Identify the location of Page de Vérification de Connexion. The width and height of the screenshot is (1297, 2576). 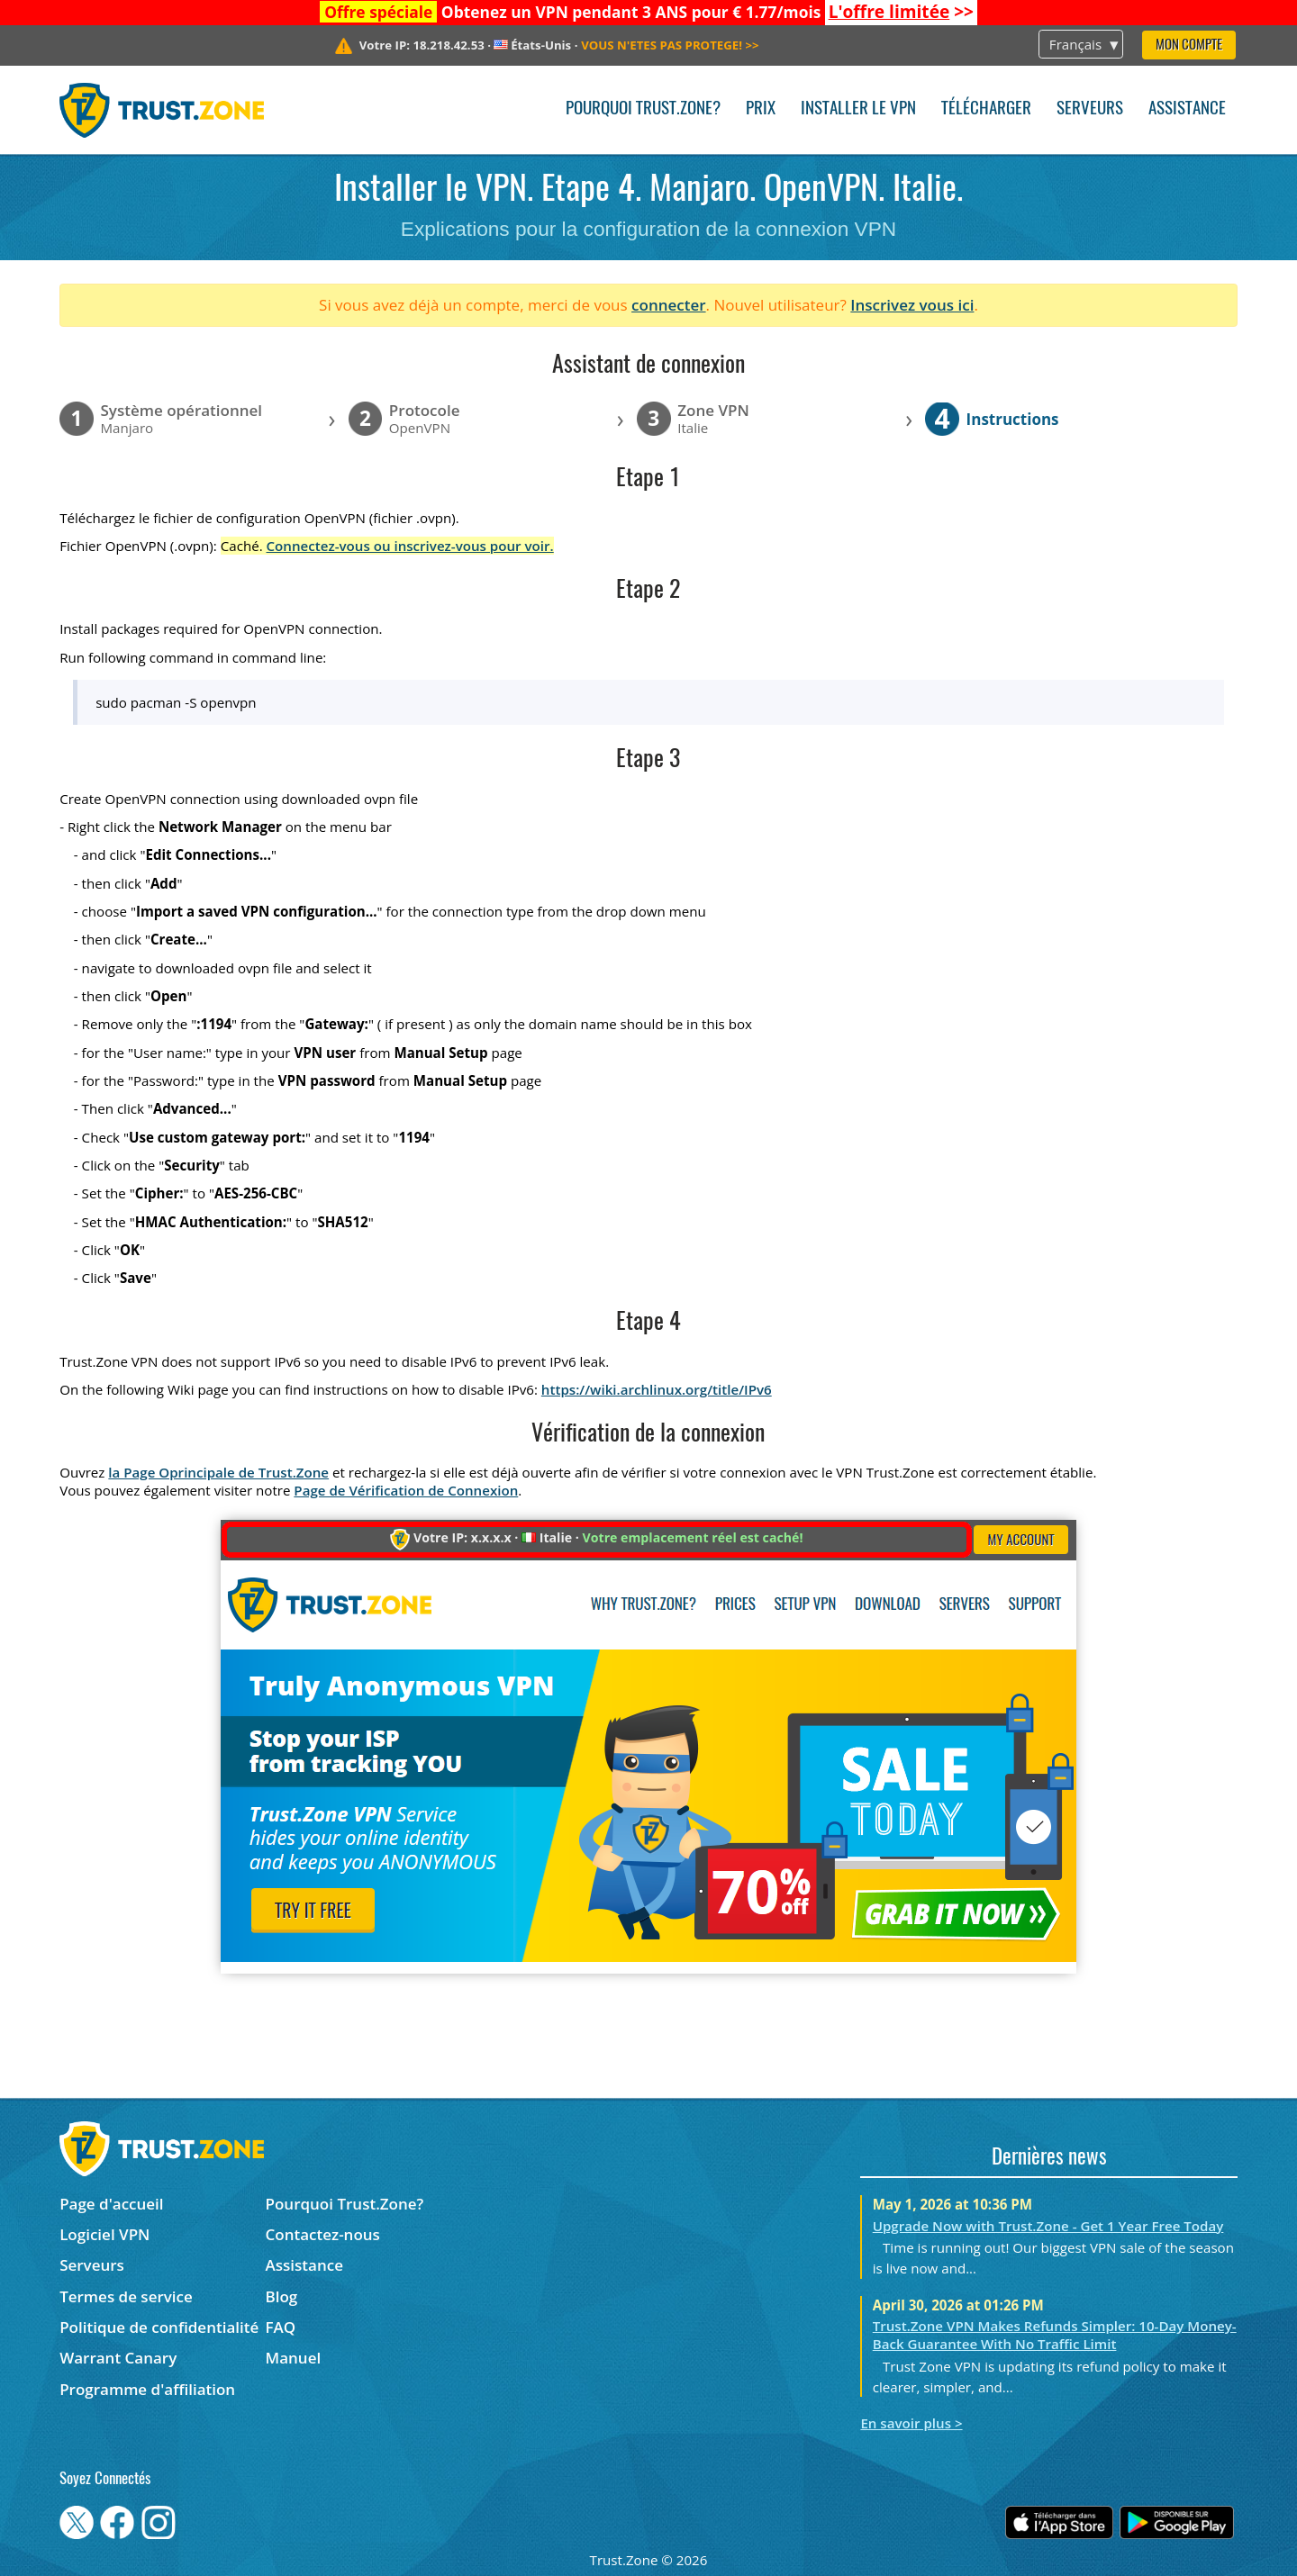
(406, 1490).